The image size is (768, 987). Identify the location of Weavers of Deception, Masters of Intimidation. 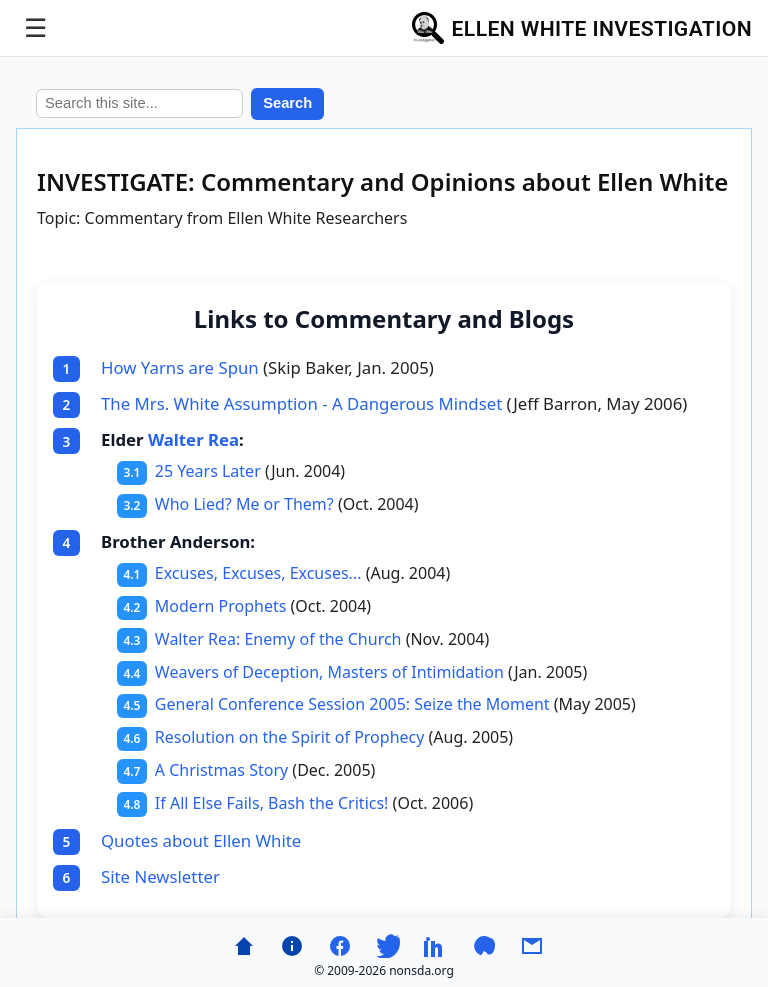
(329, 672).